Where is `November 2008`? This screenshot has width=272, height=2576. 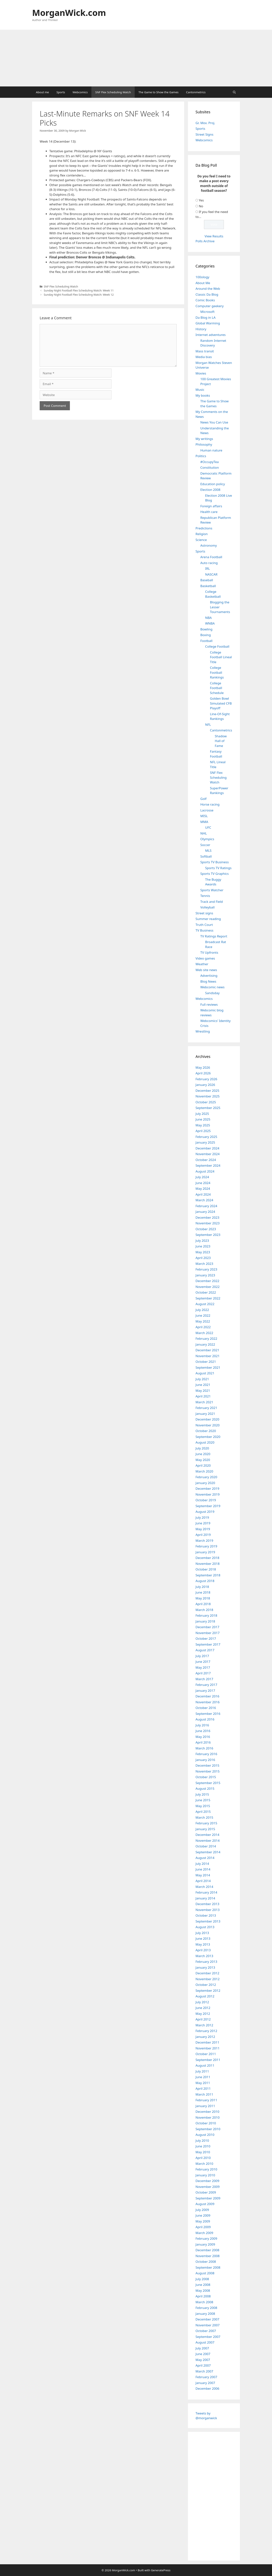
November 2008 is located at coordinates (207, 2256).